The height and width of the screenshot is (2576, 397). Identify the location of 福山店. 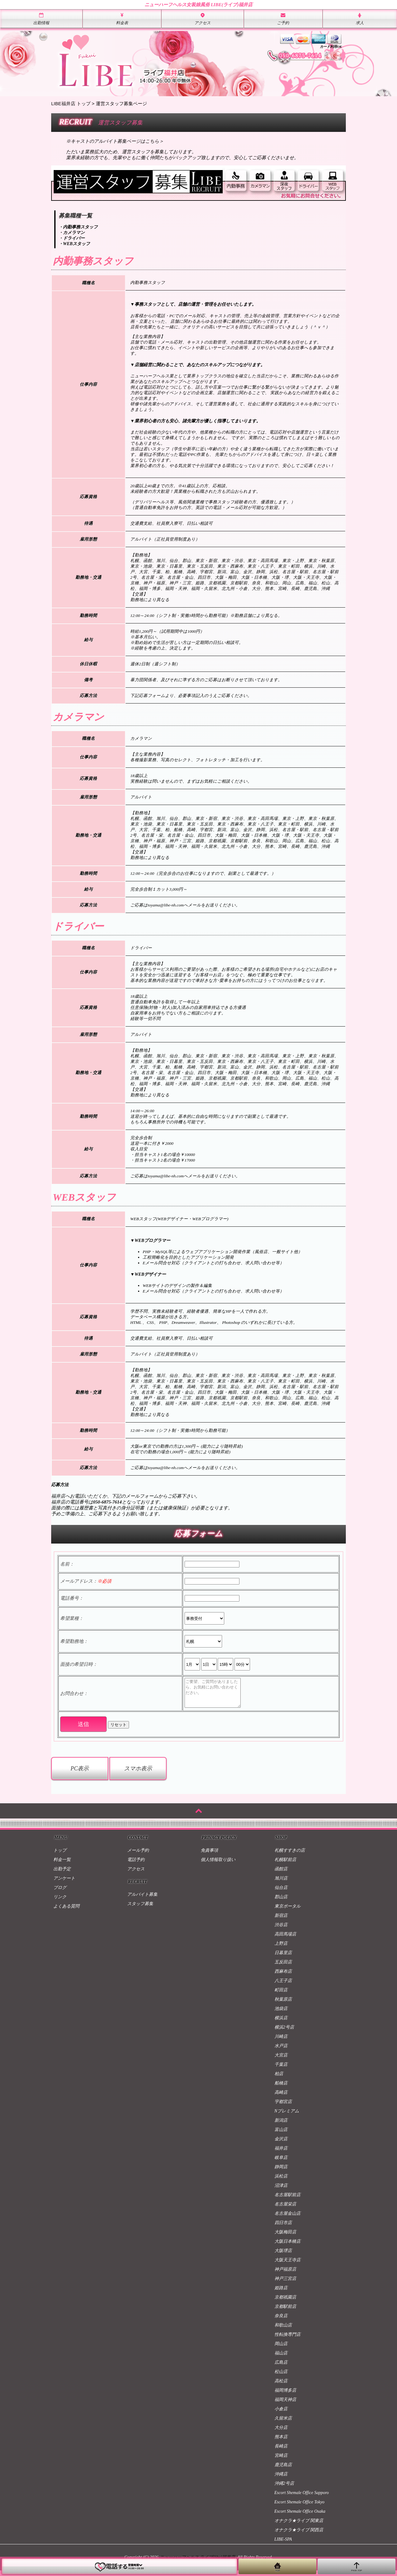
(281, 2358).